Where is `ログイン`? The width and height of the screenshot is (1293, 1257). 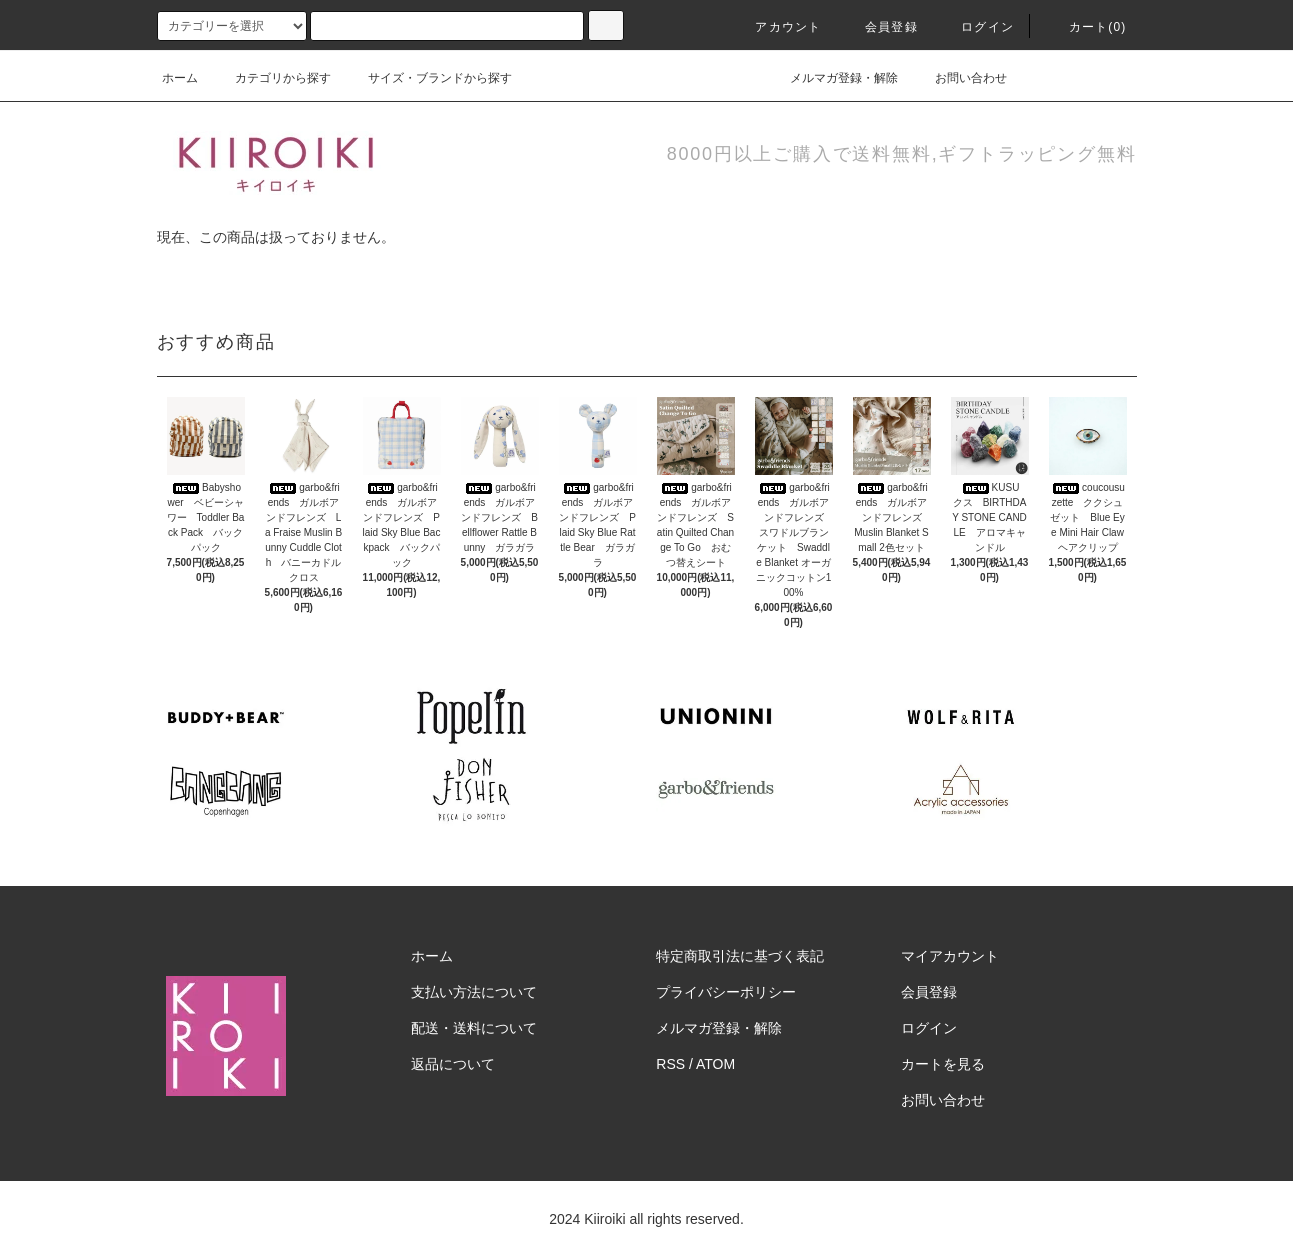 ログイン is located at coordinates (975, 27).